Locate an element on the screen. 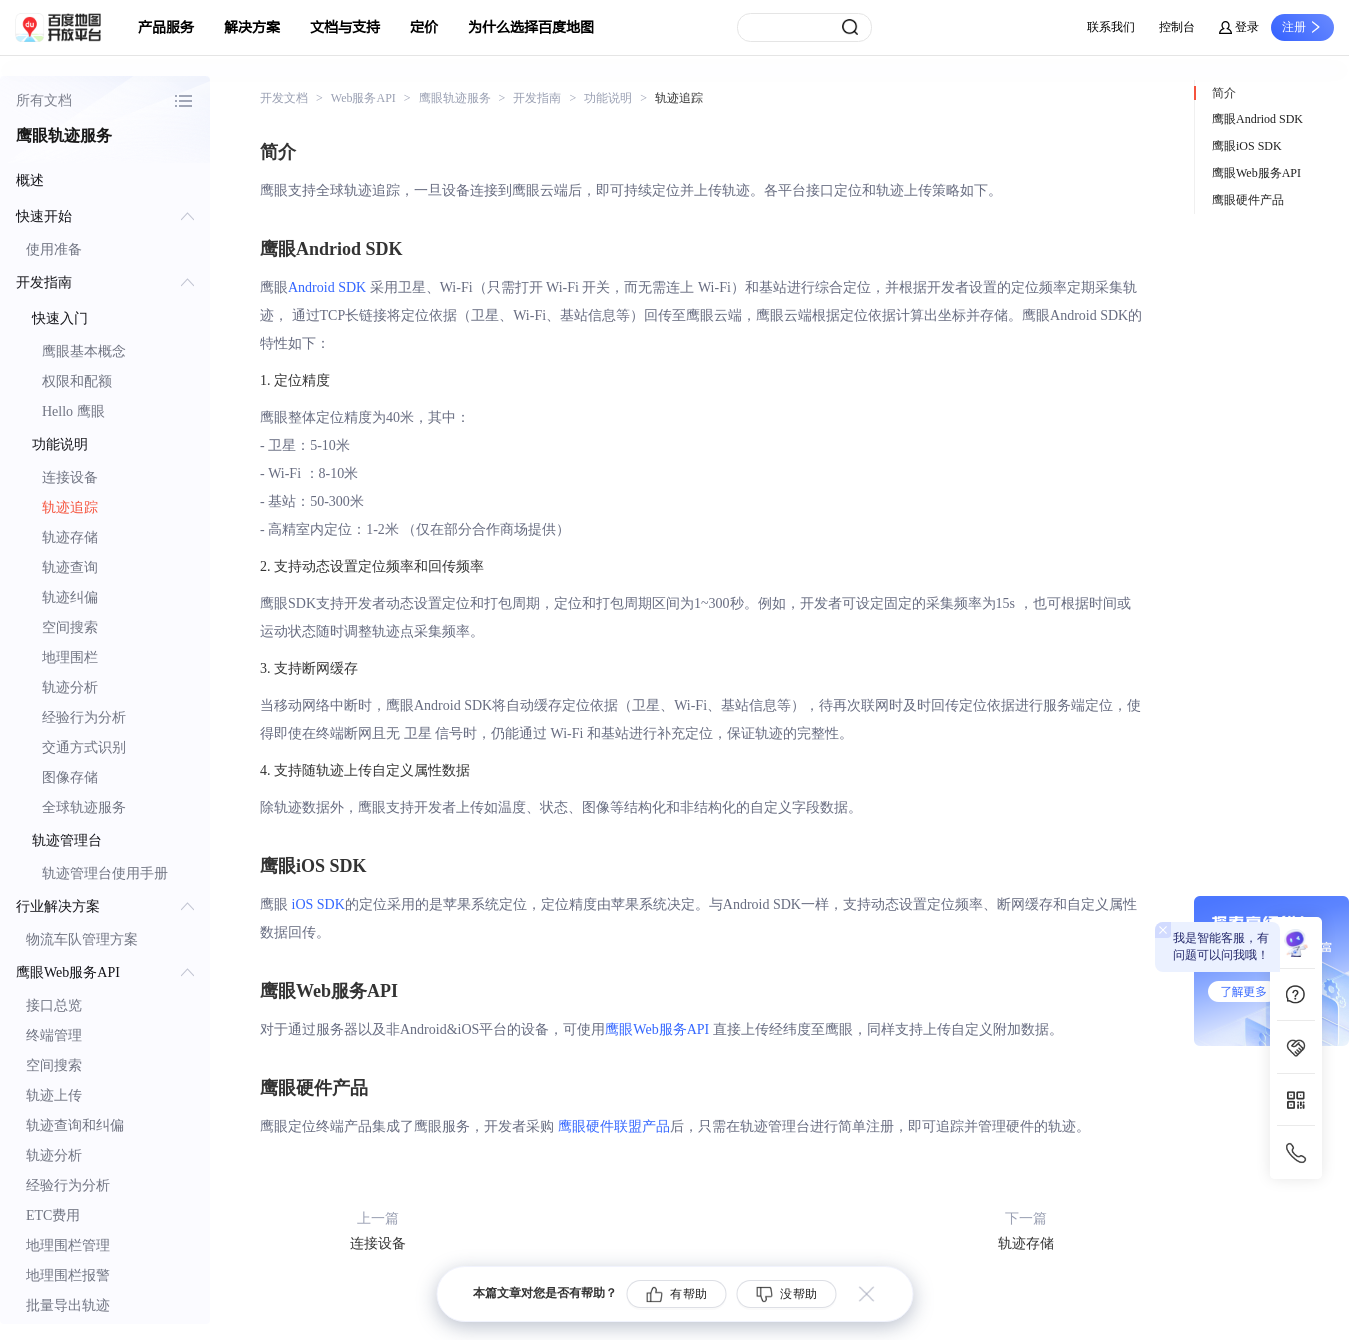 Image resolution: width=1349 pixels, height=1340 pixels. Web服务API is located at coordinates (363, 98).